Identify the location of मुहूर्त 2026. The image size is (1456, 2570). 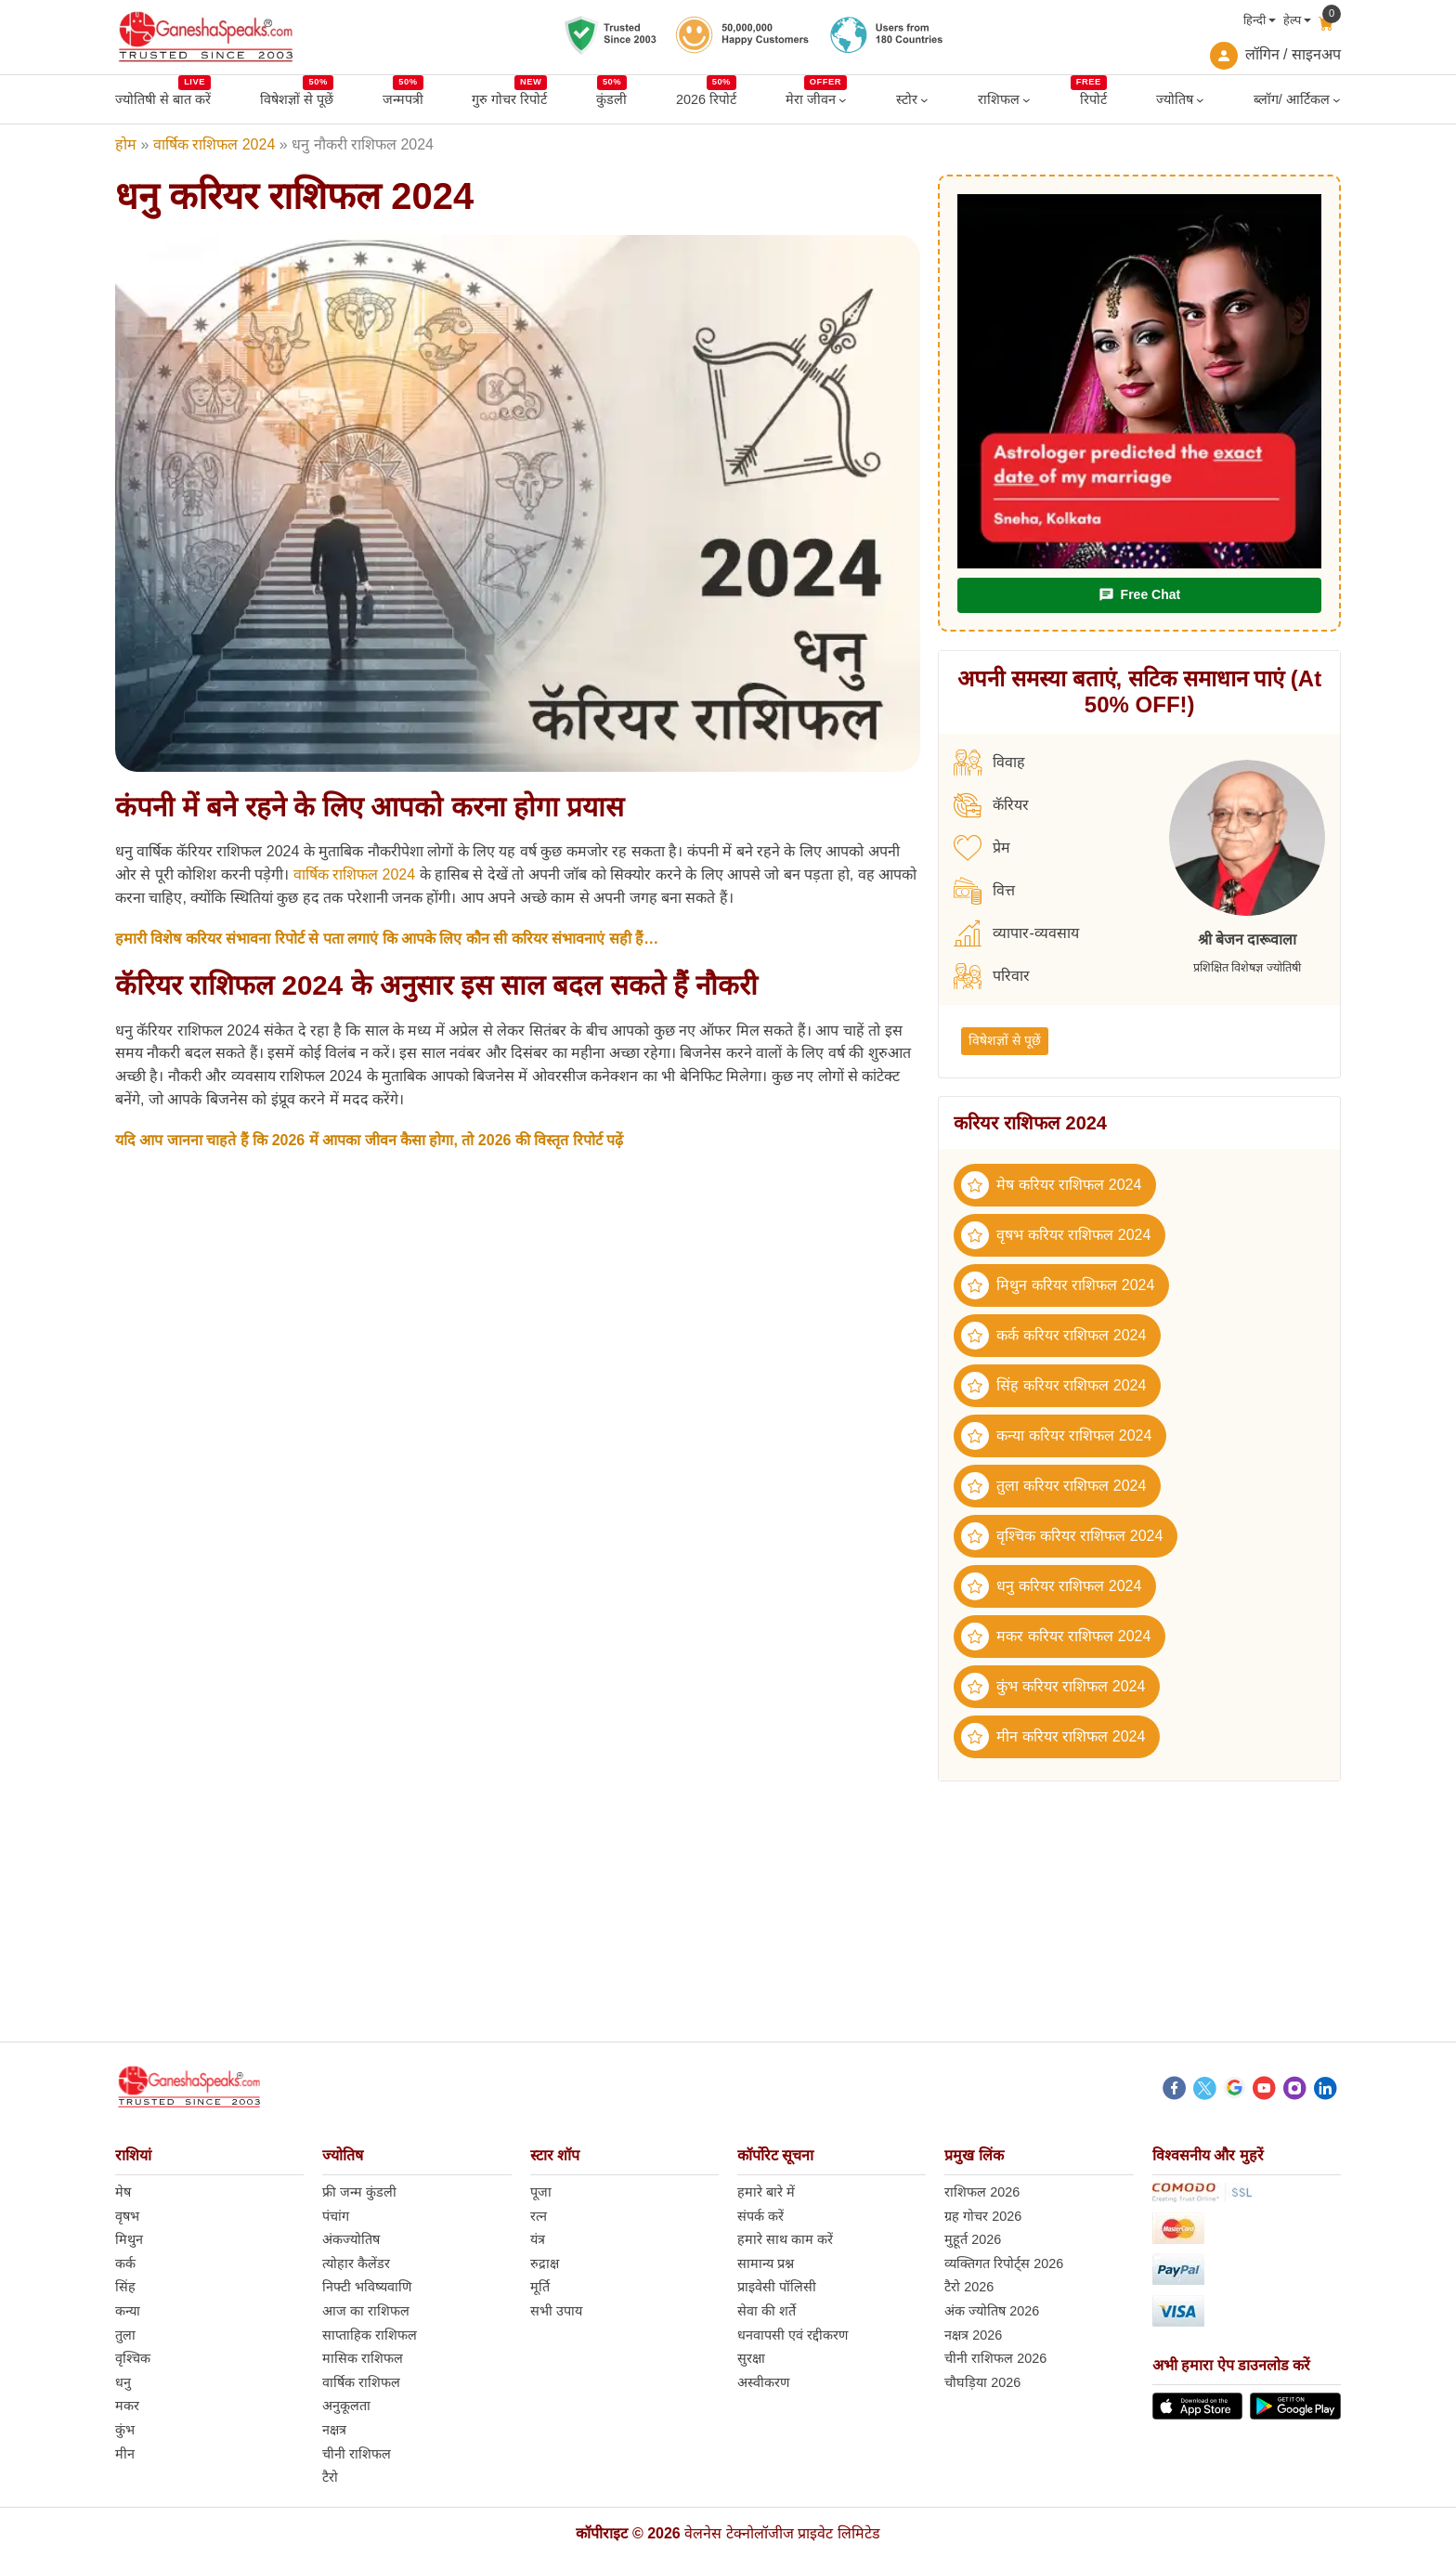
(972, 2239).